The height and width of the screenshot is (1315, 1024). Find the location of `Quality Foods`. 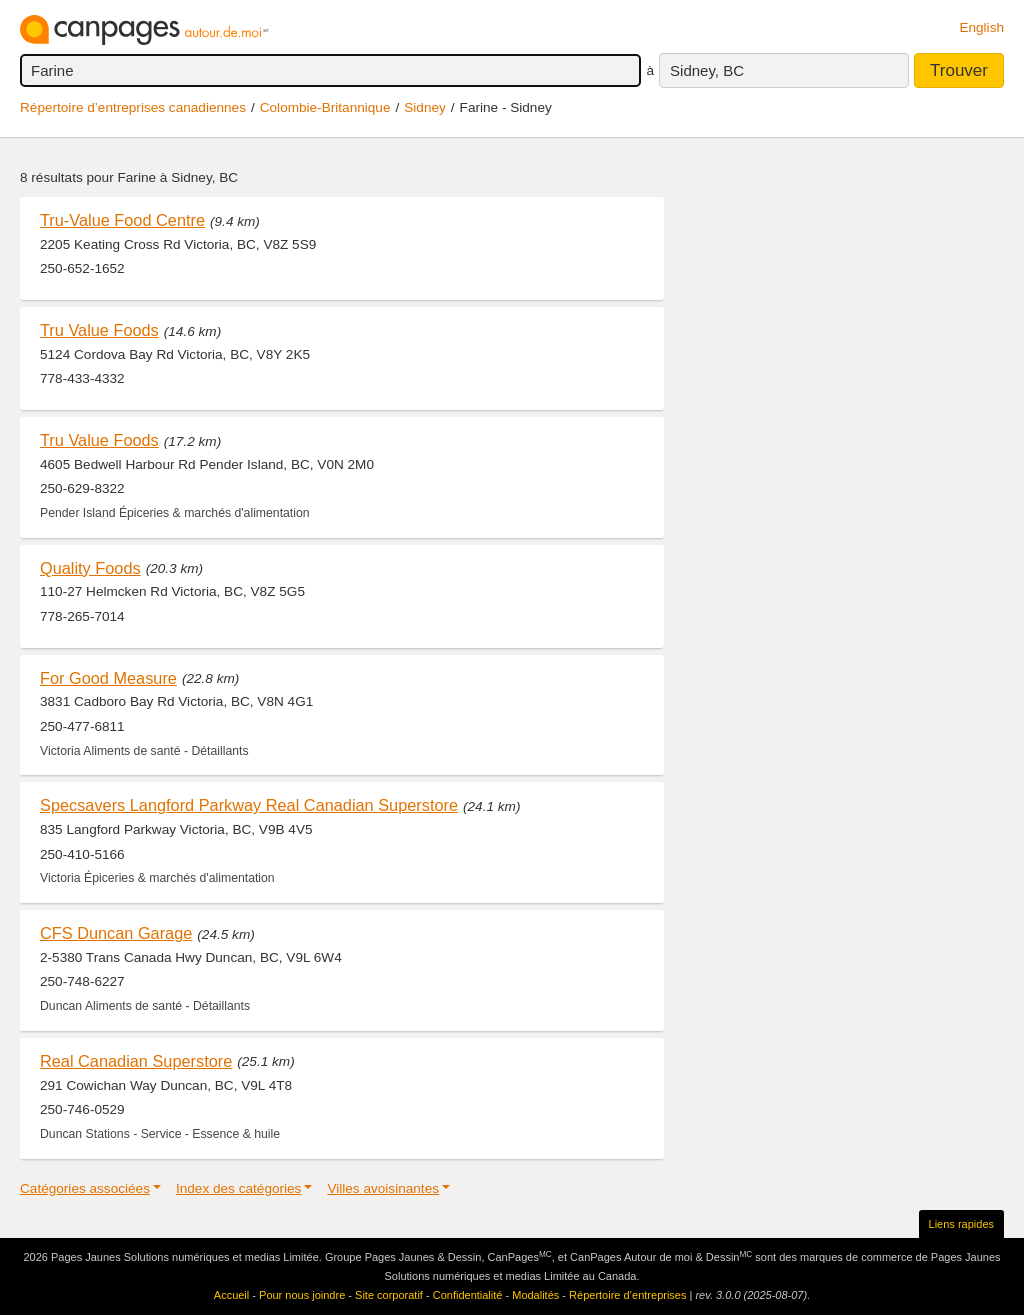

Quality Foods is located at coordinates (90, 568).